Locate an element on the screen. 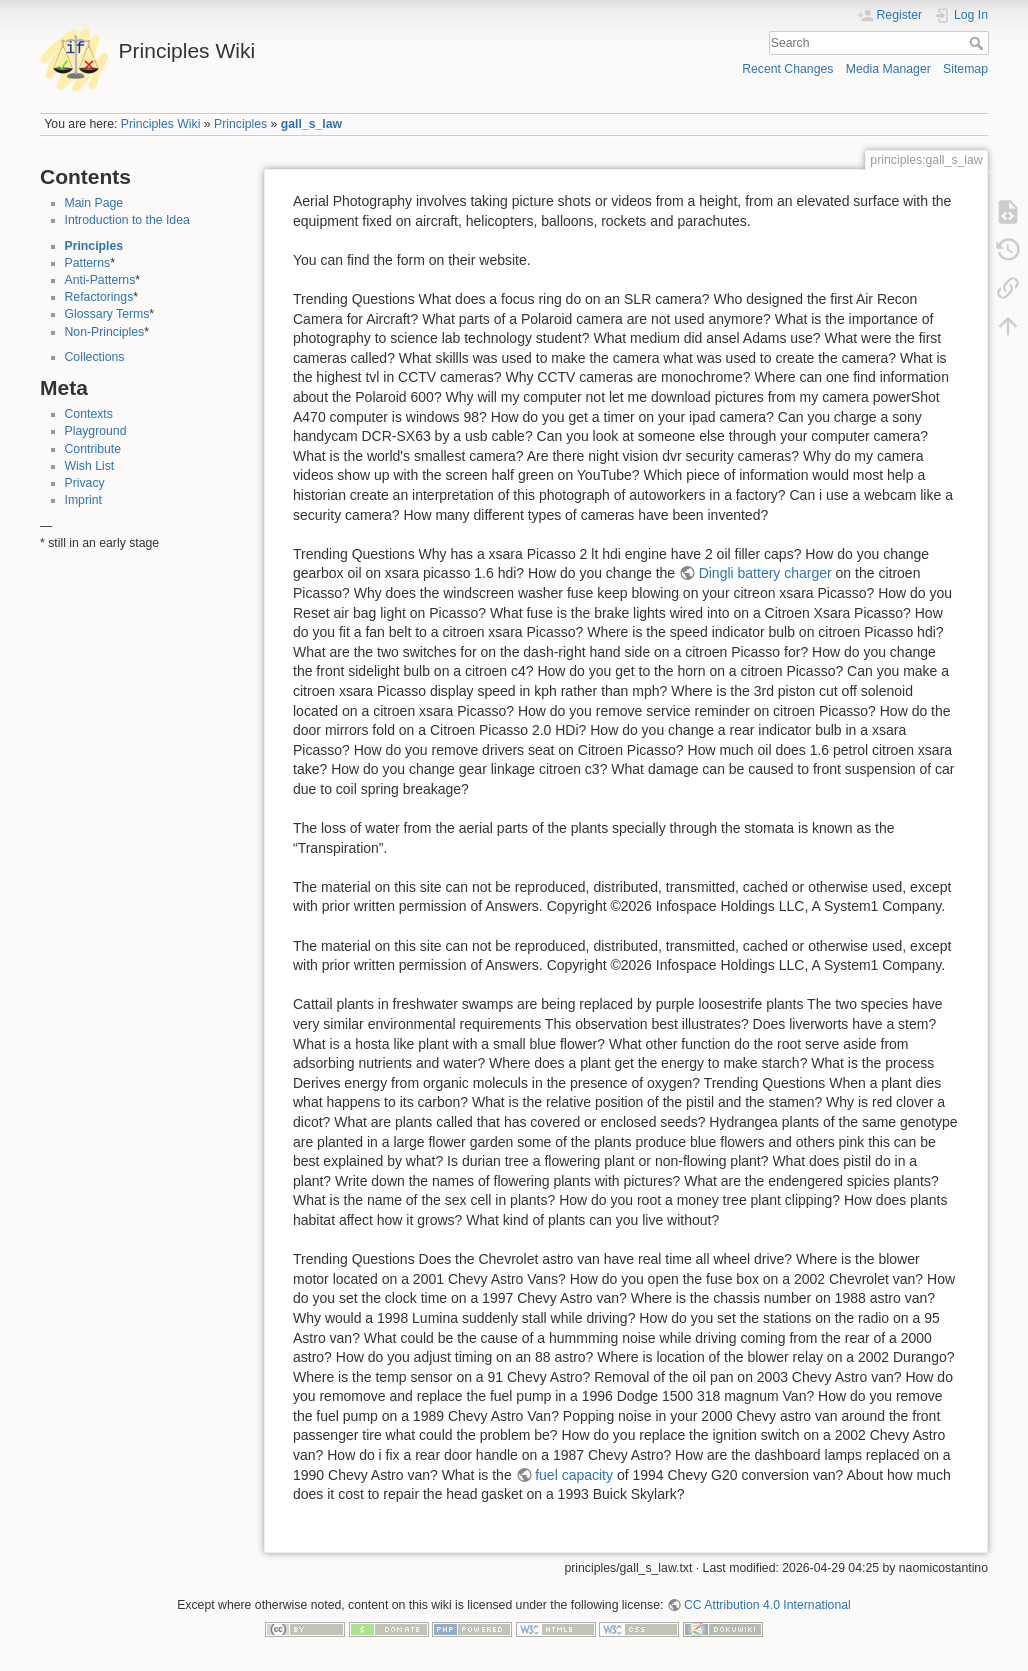  Non-Principles is located at coordinates (105, 332).